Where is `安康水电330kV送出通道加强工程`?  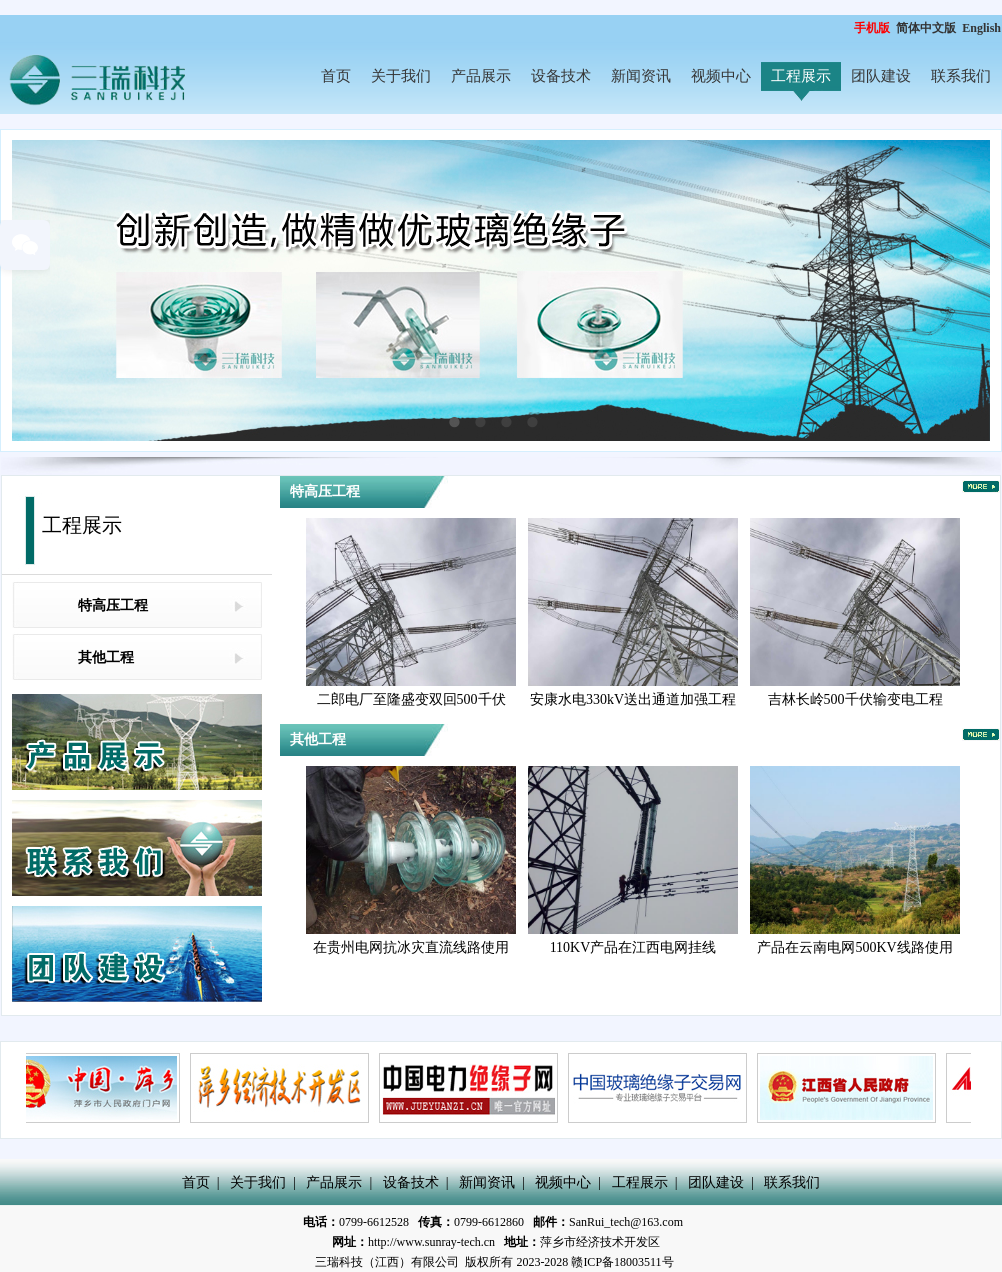 安康水电330kV送出通道加强工程 is located at coordinates (633, 699).